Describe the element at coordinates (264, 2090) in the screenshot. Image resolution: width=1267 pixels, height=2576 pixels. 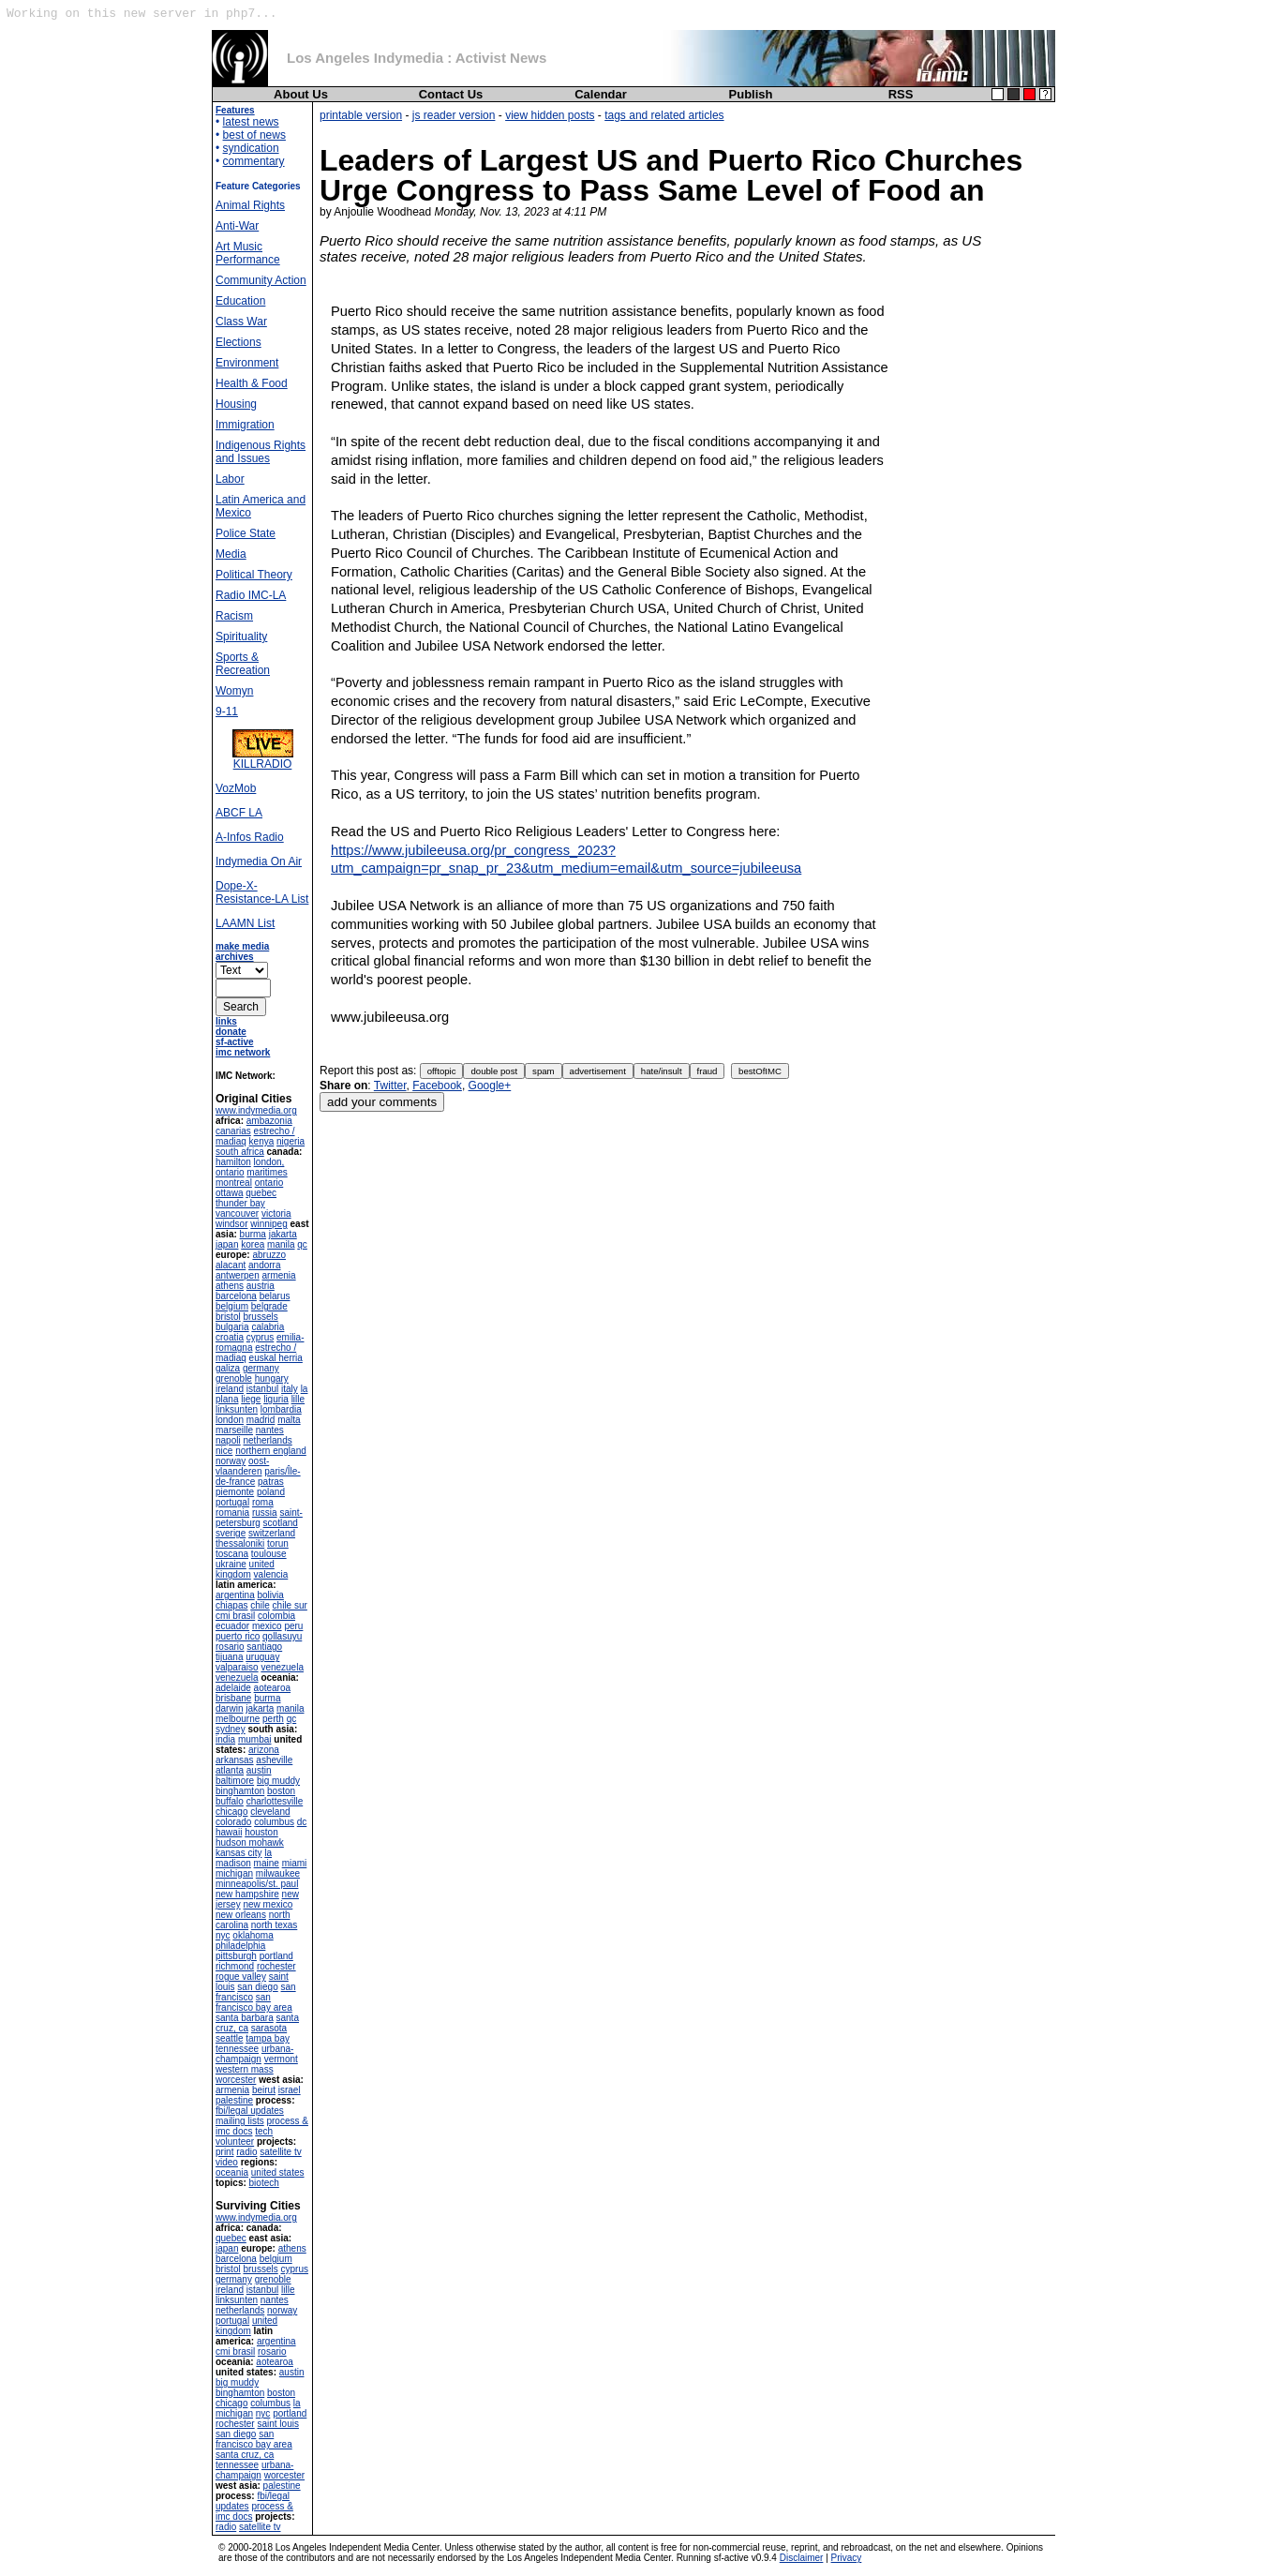
I see `beirut` at that location.